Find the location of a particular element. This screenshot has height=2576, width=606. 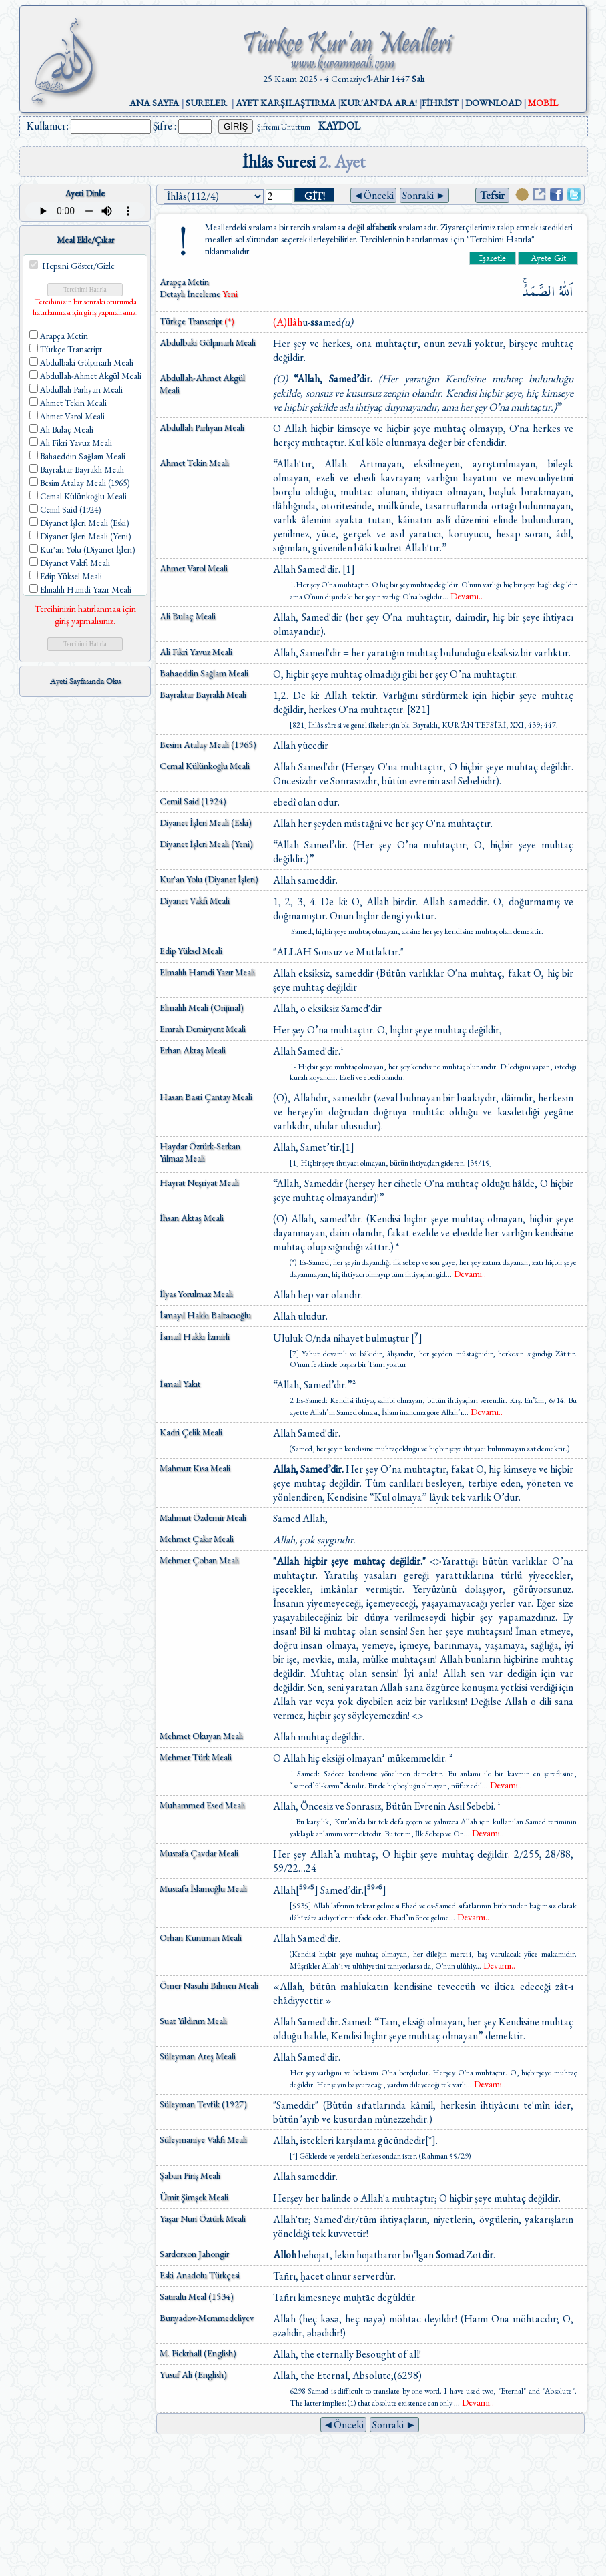

Süleyman Tevfik (1927) is located at coordinates (203, 2104).